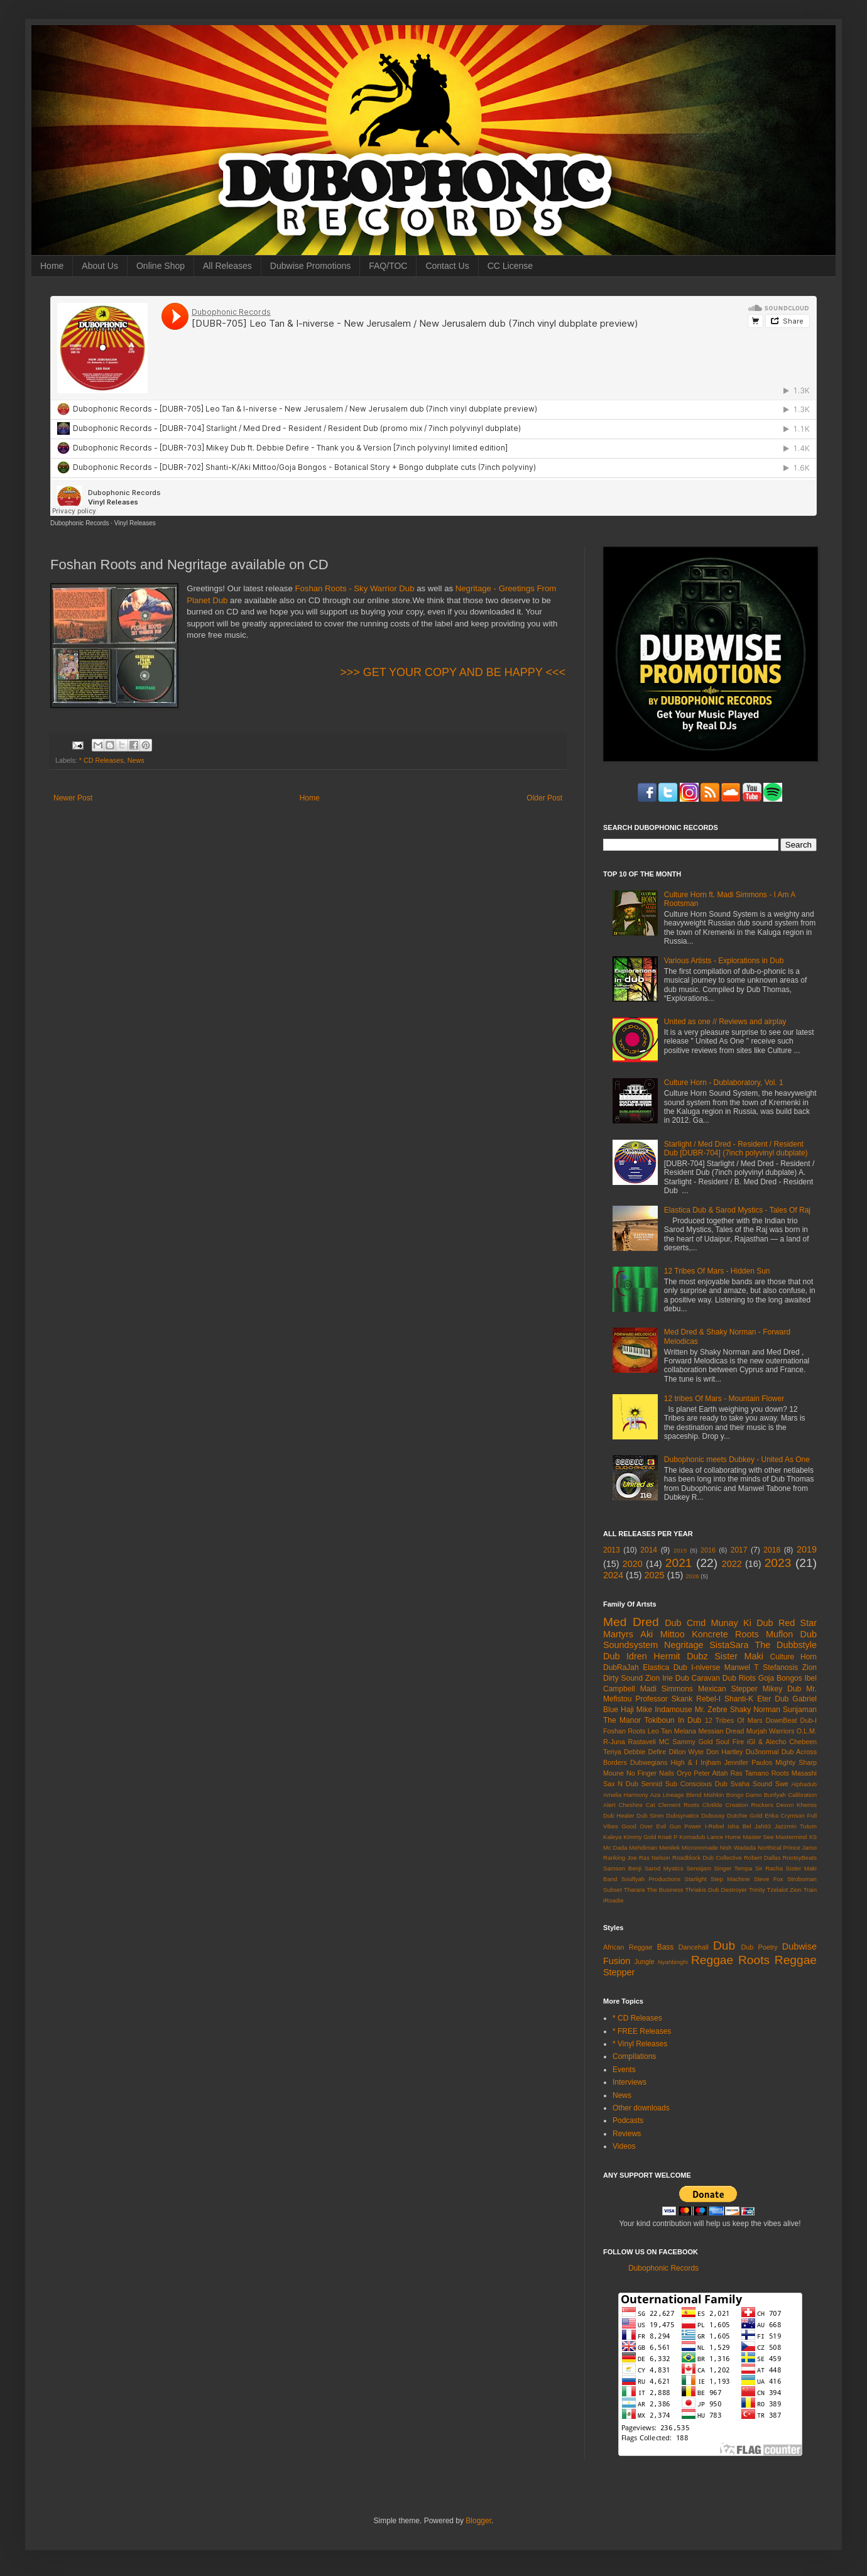  Describe the element at coordinates (636, 1709) in the screenshot. I see `Haji Mike` at that location.